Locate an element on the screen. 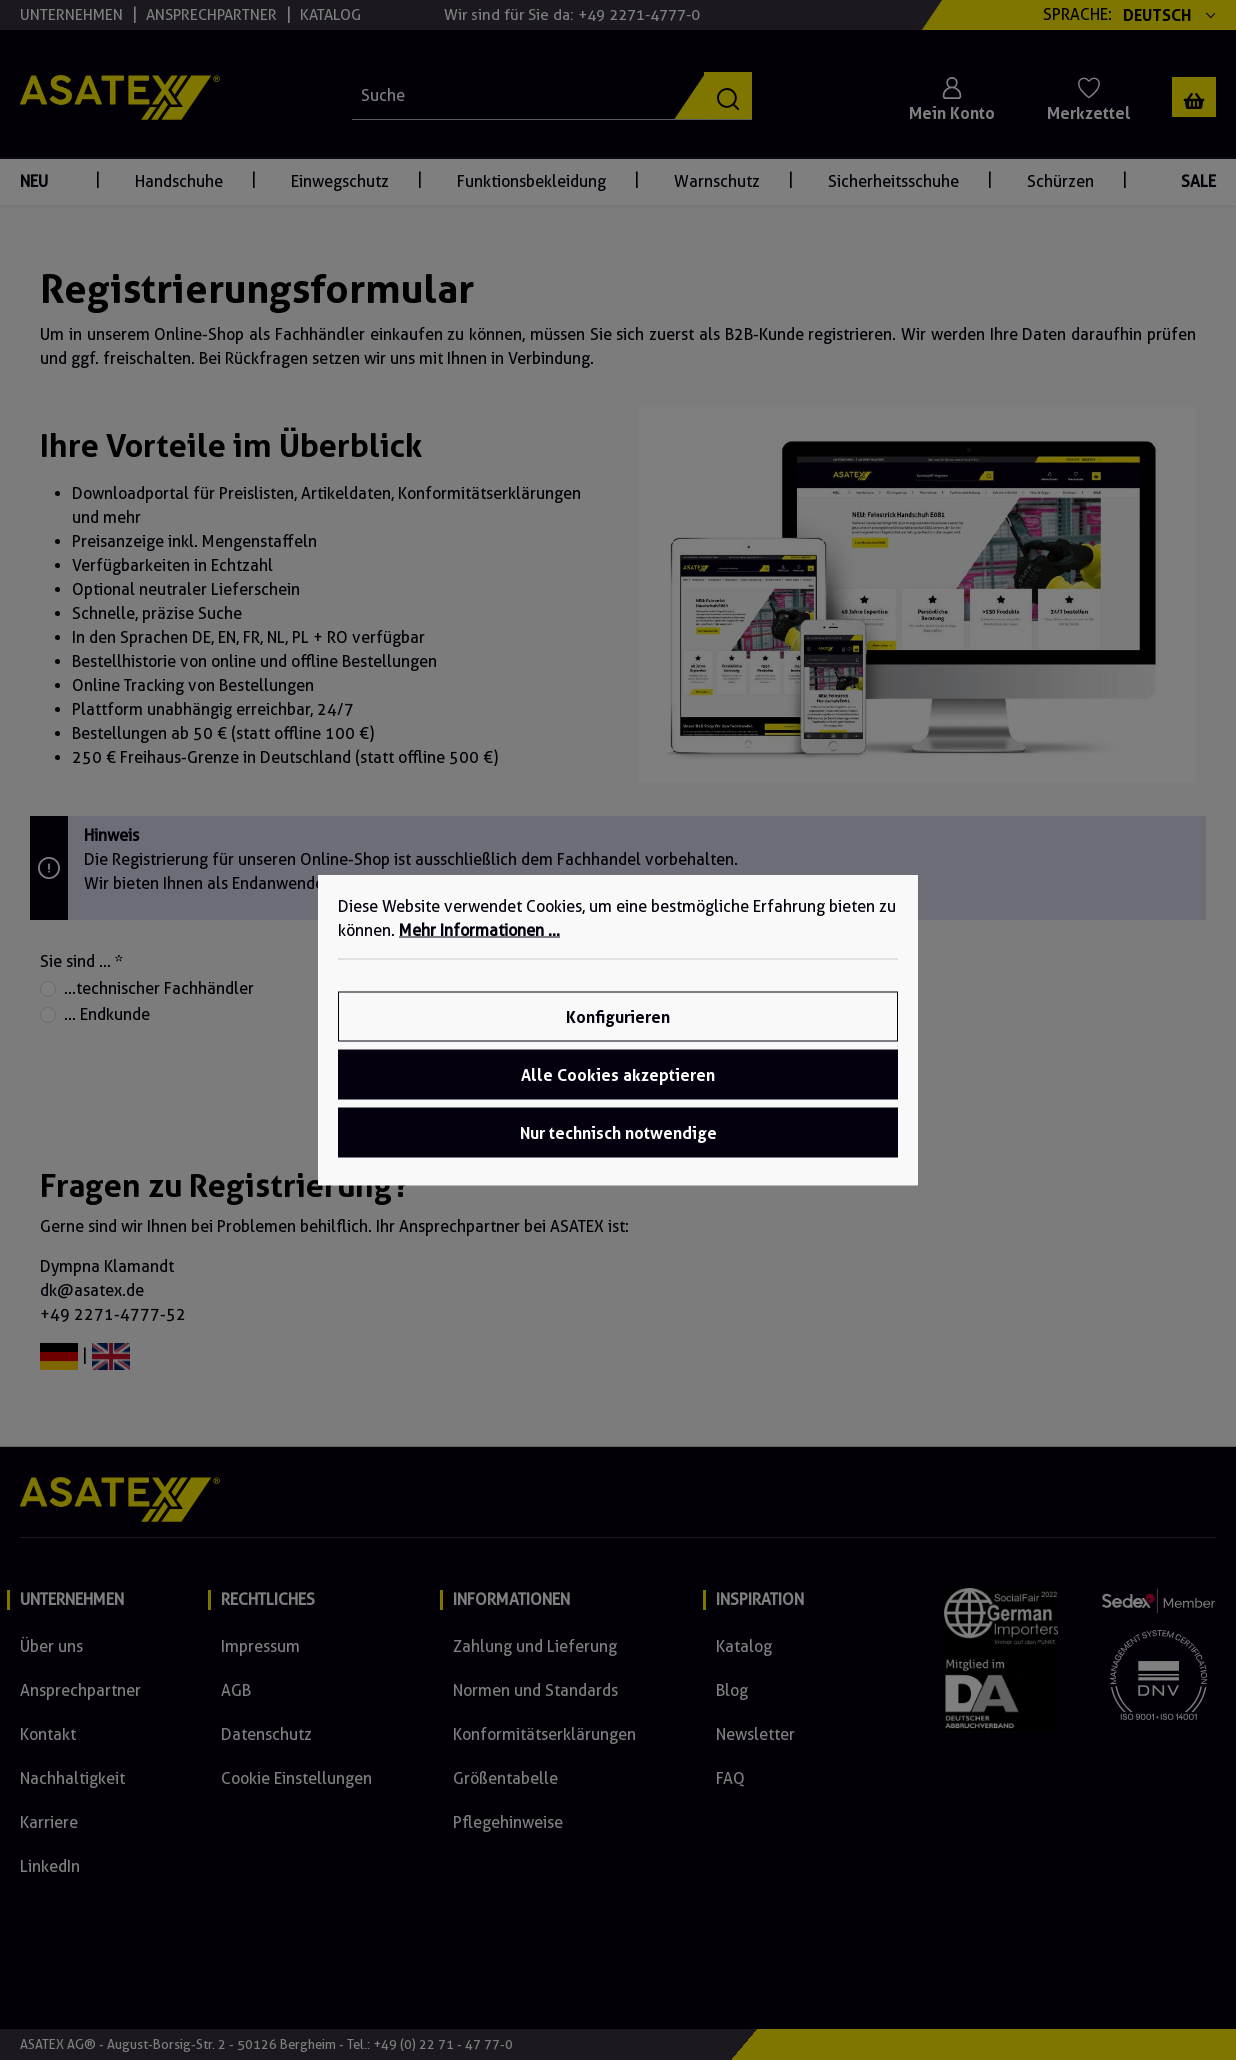 This screenshot has height=2060, width=1236. Alle Cookies akzeptieren is located at coordinates (618, 1075).